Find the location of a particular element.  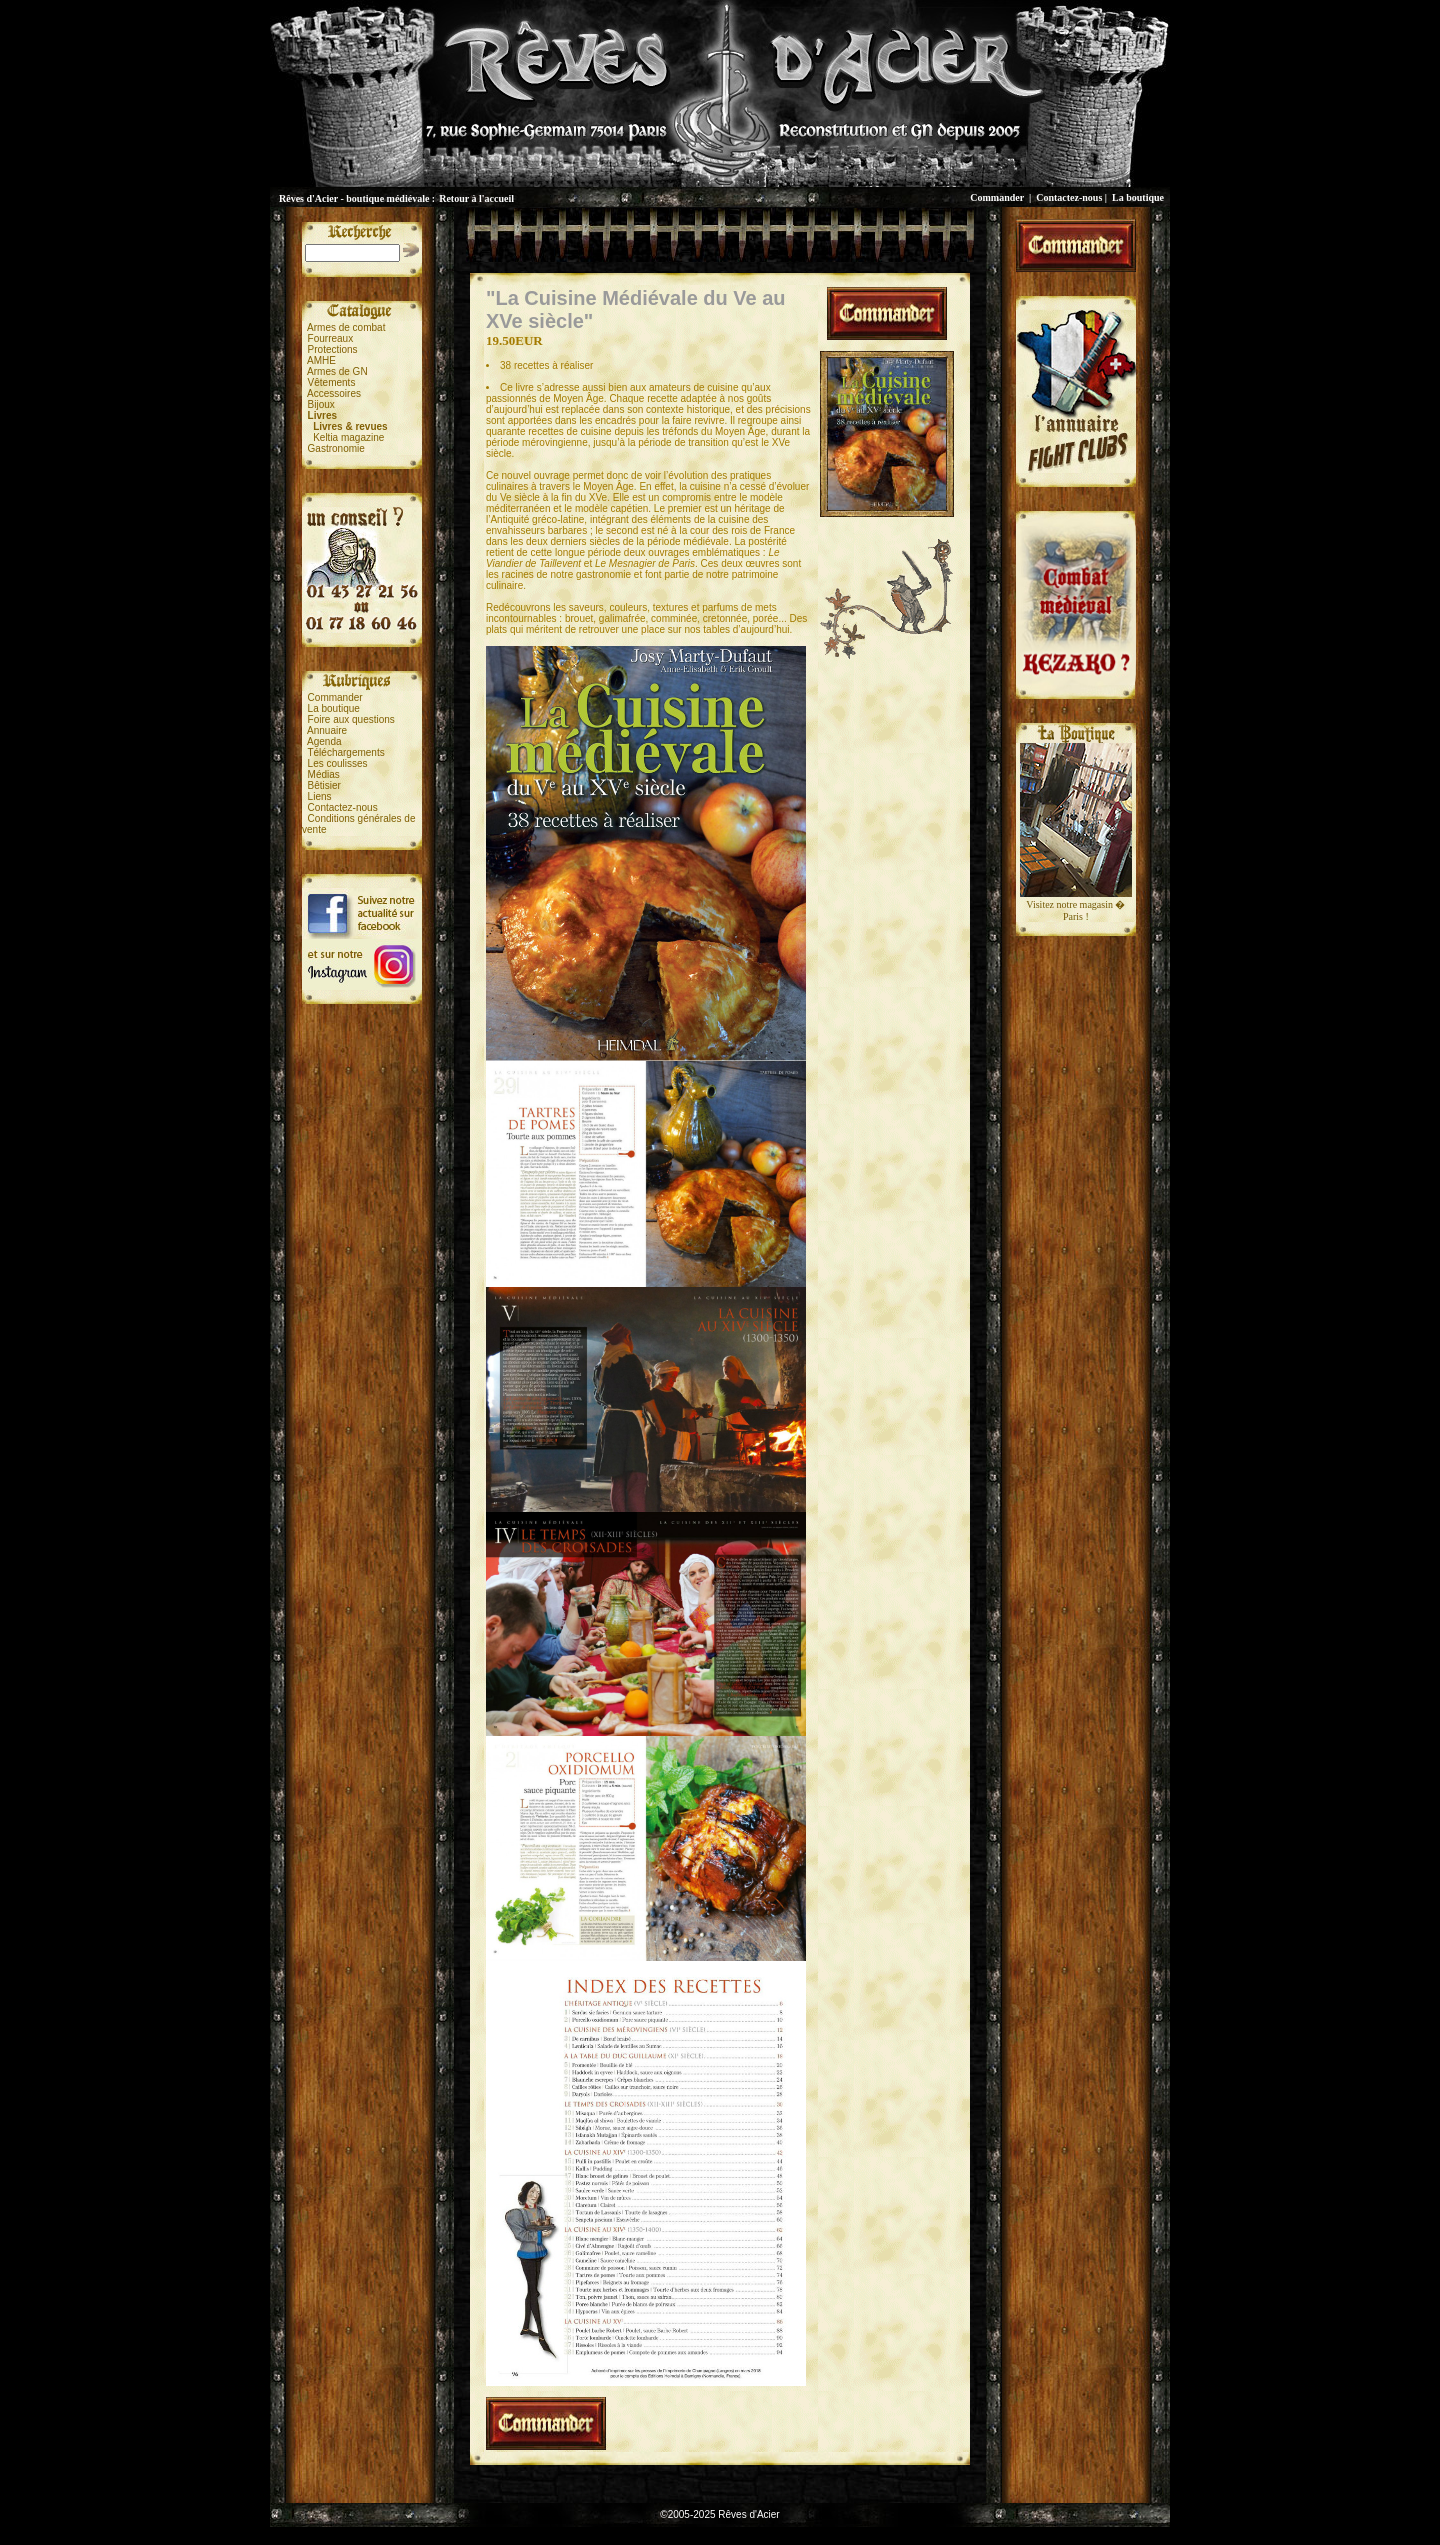

Vêtements is located at coordinates (332, 382).